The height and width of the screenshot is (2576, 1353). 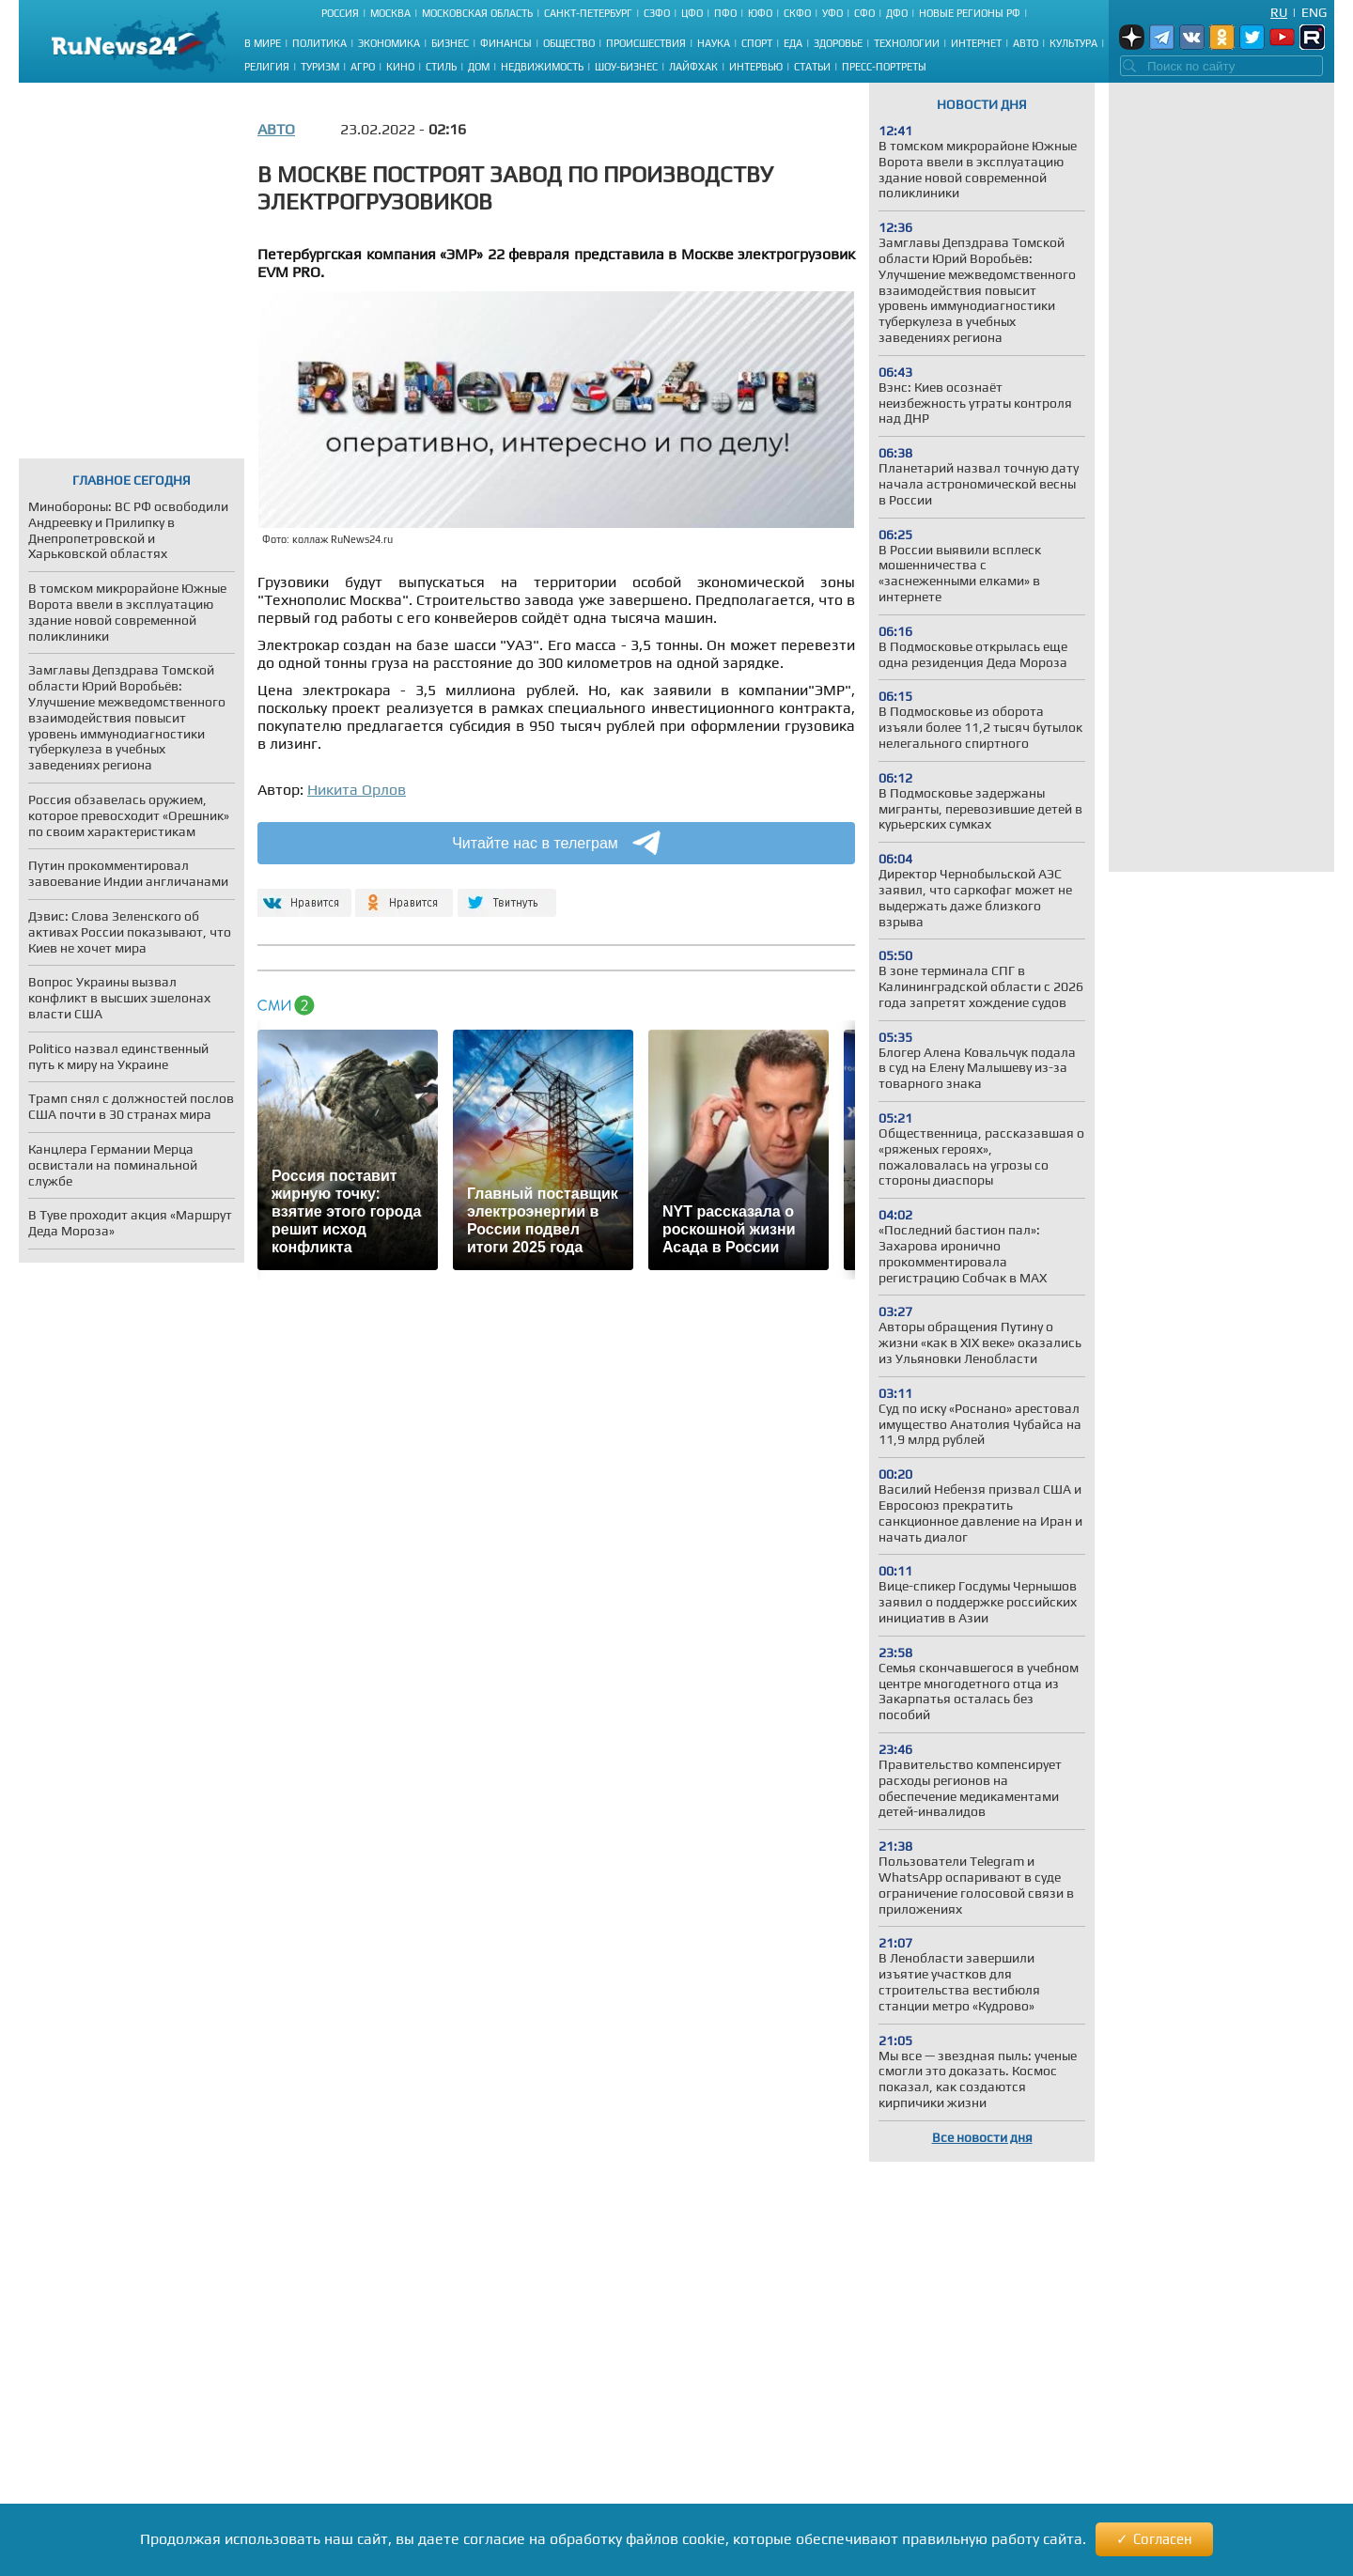 I want to click on Интернет, so click(x=976, y=43).